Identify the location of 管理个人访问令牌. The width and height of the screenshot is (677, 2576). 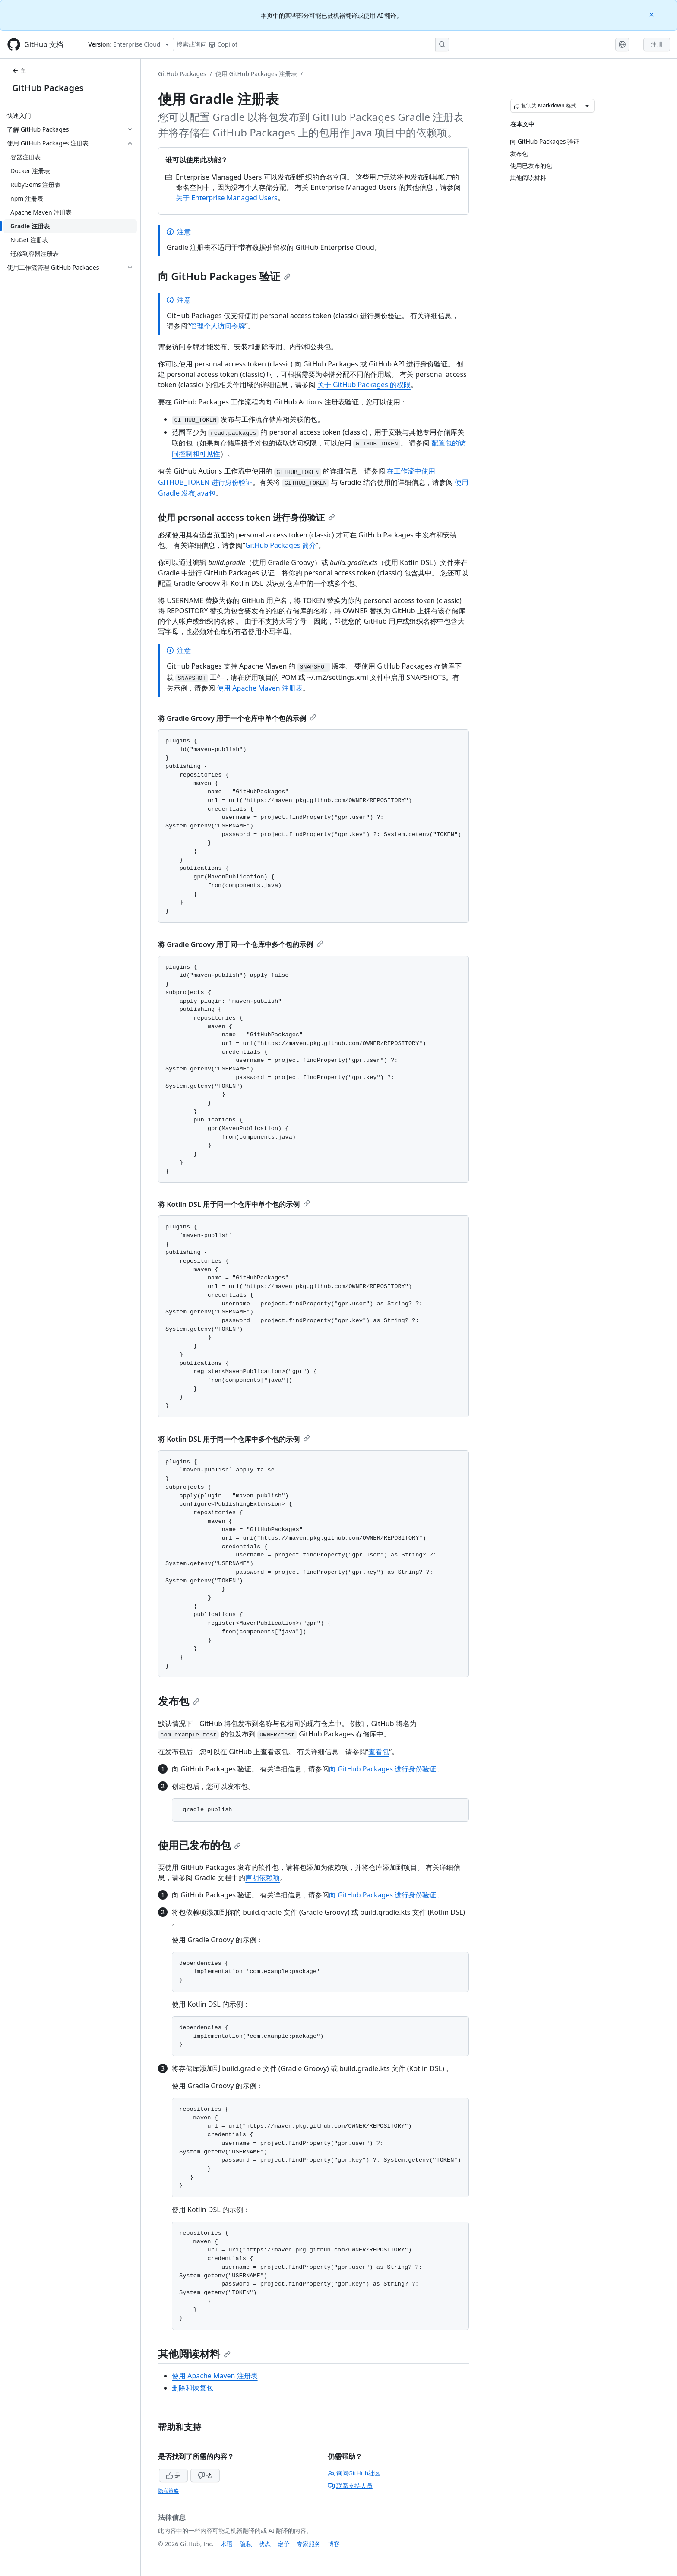
(217, 326).